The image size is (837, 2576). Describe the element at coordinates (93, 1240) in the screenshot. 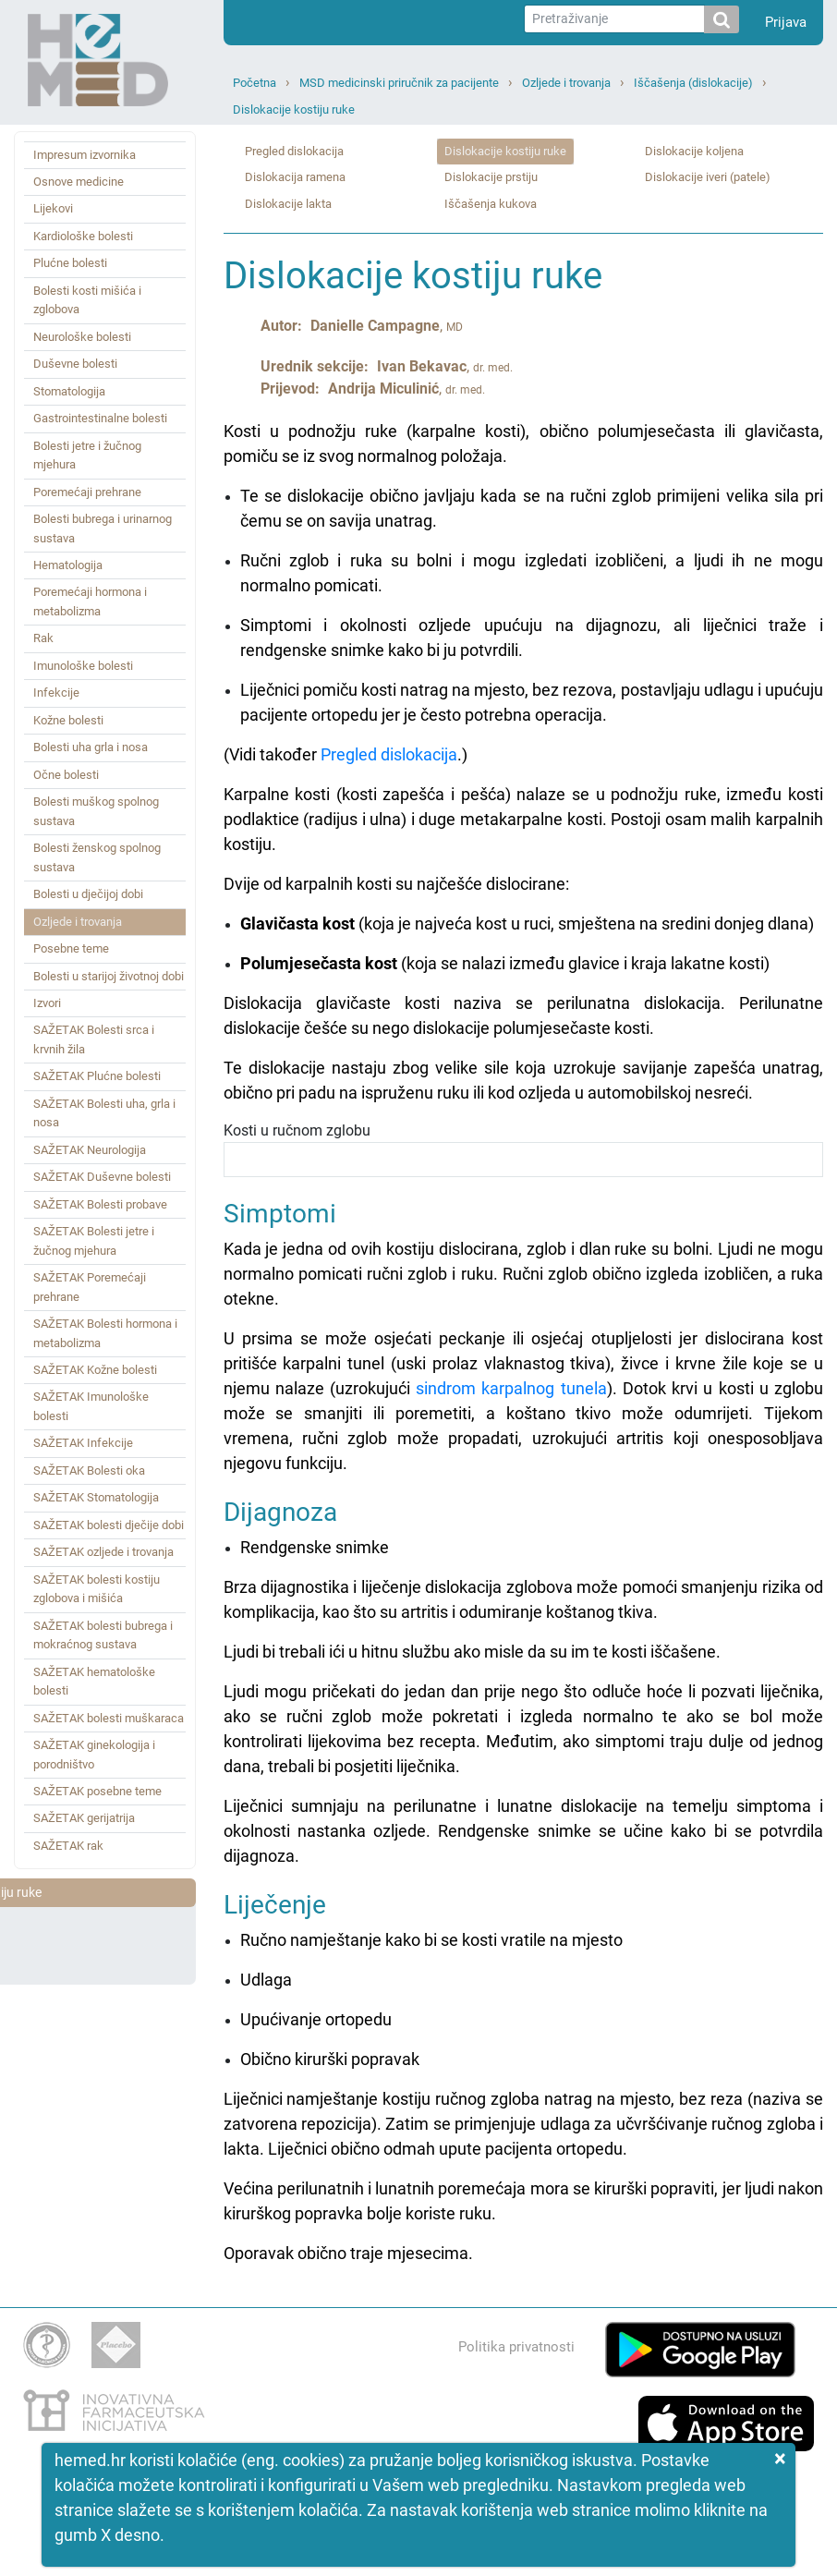

I see `SAŽETAK Bolesti jetre i žučnog mjehura` at that location.